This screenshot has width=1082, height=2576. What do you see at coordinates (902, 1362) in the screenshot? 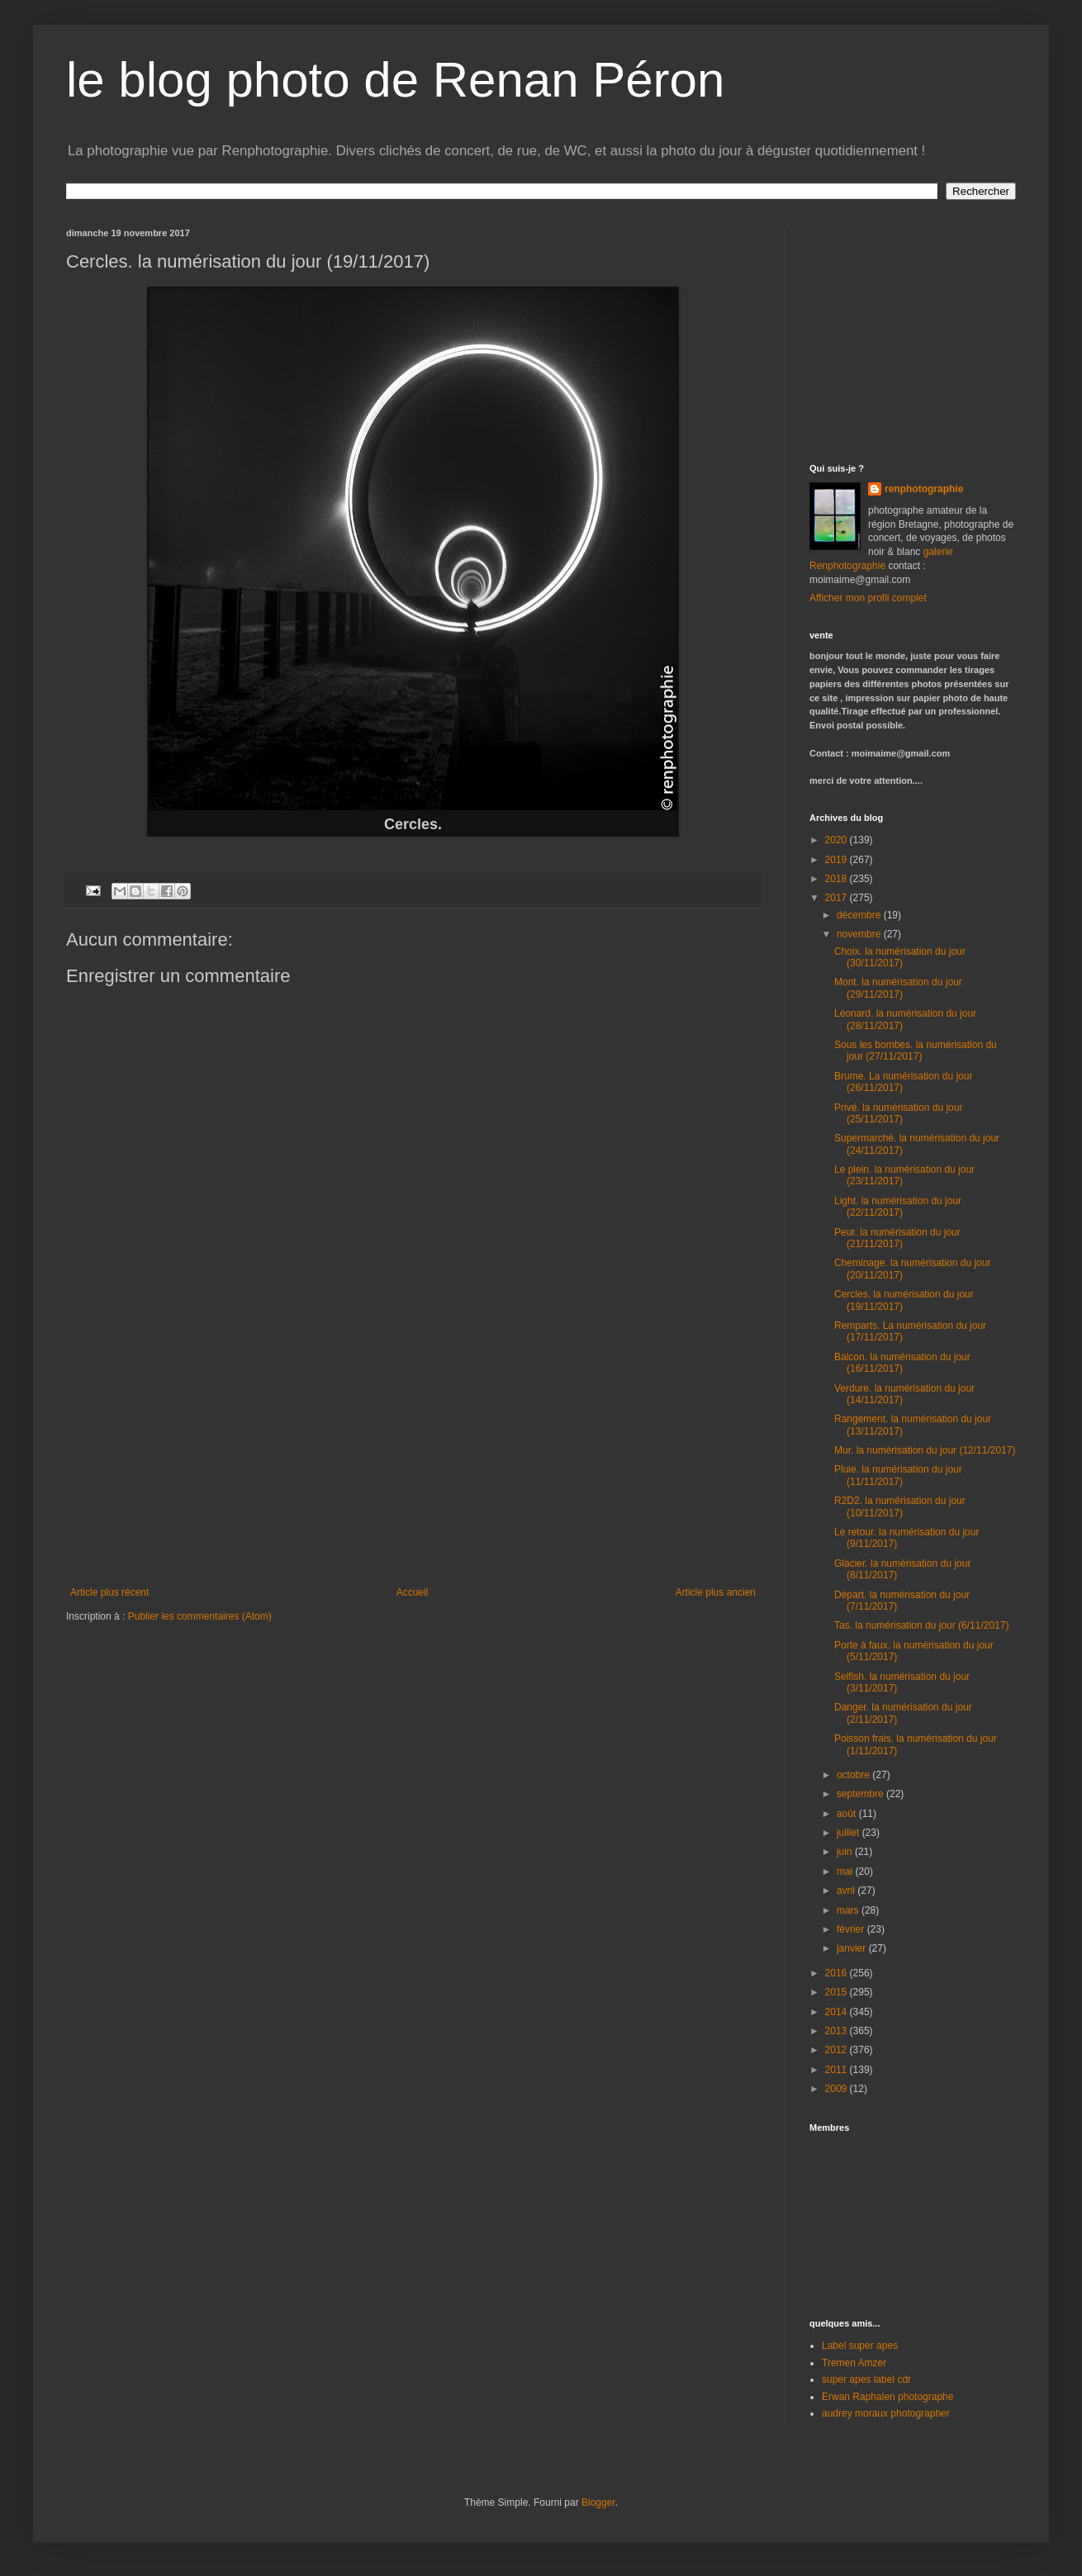
I see `Balcon. la numérisation du jour (16/11/2017)` at bounding box center [902, 1362].